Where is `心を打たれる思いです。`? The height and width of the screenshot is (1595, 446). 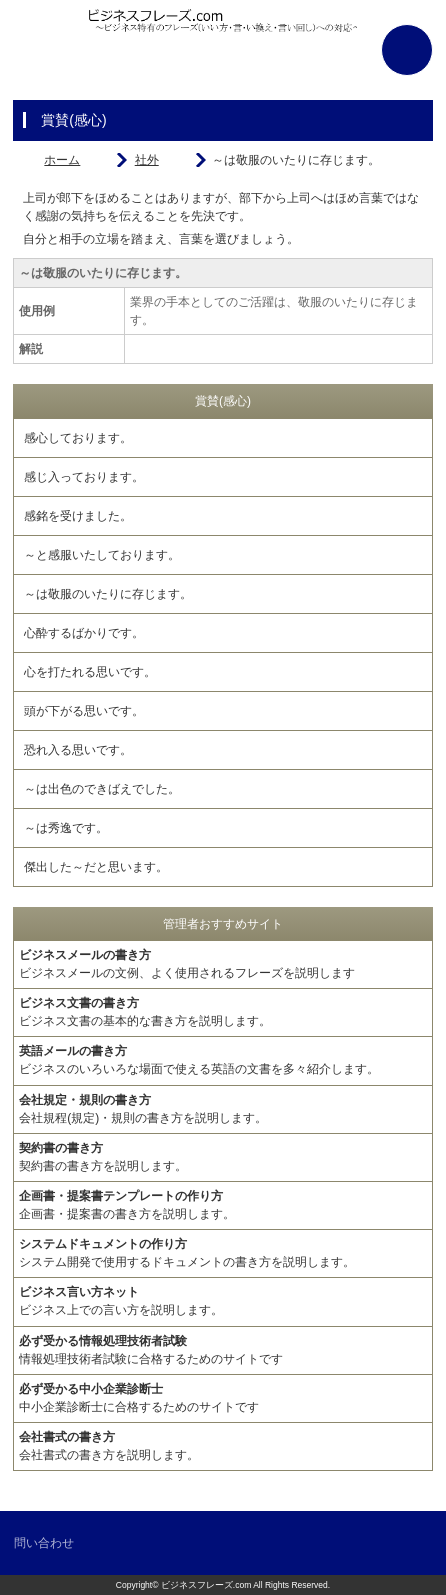
心を打たれる思いです。 is located at coordinates (90, 672).